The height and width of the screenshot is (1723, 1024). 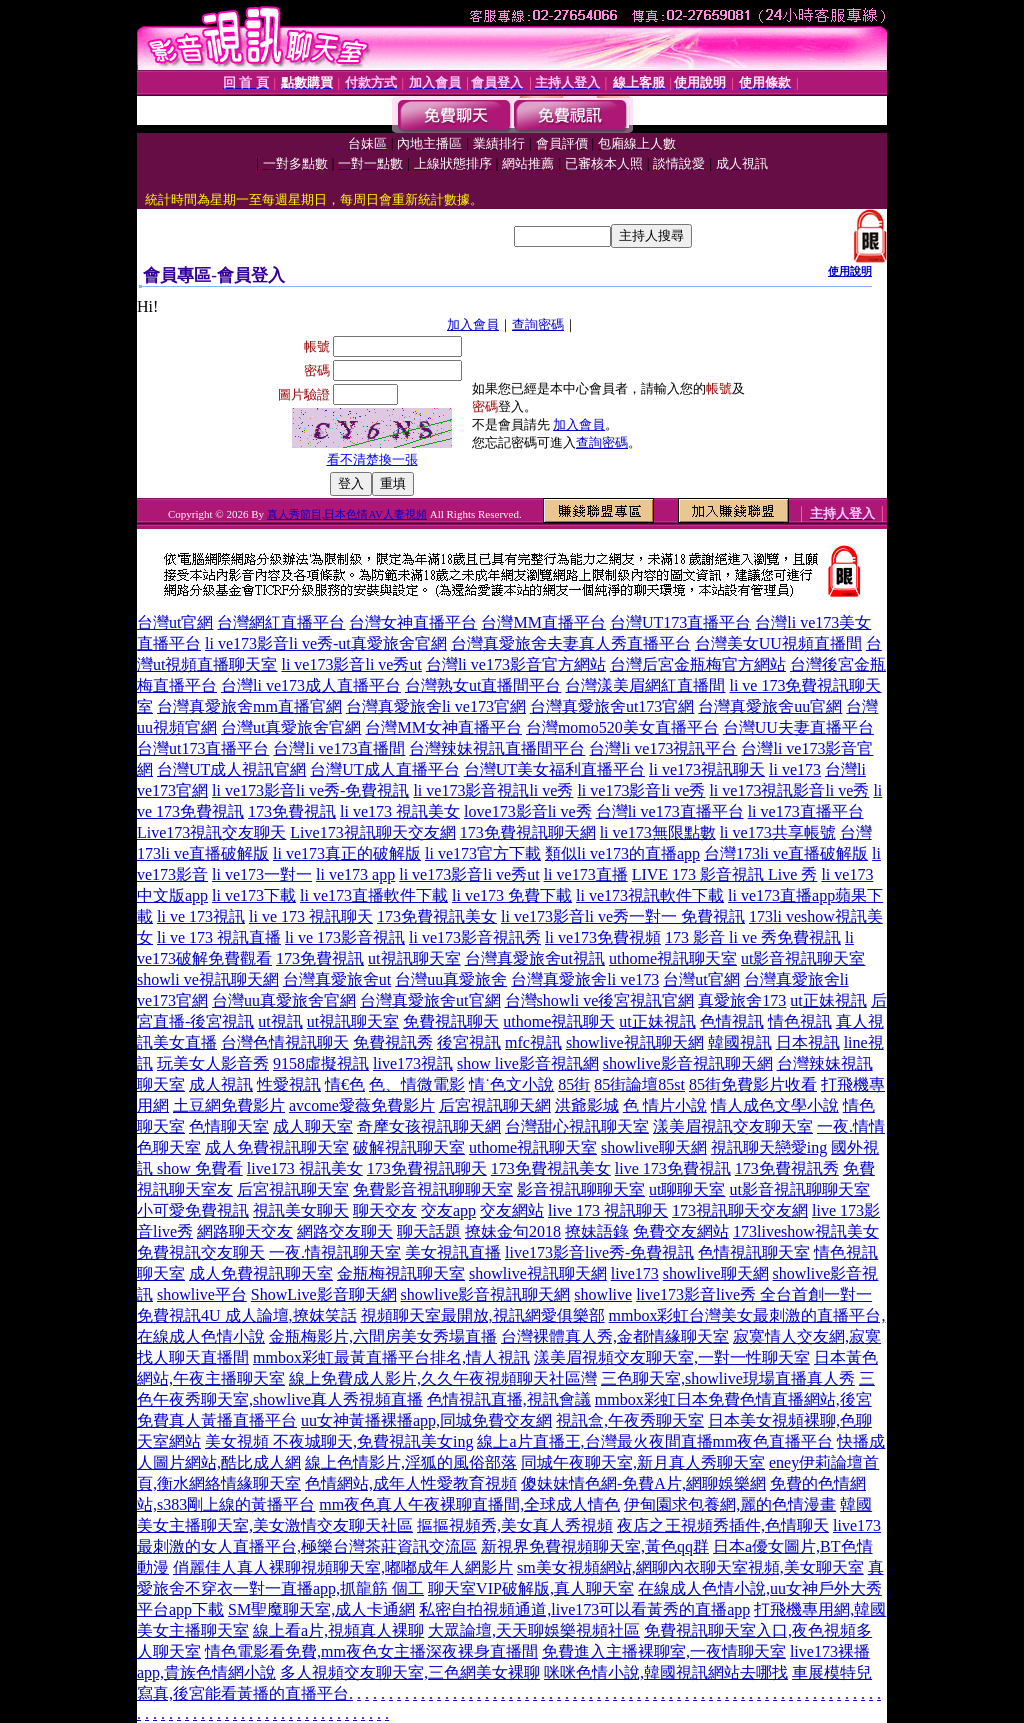 I want to click on 情色視訊, so click(x=800, y=1021).